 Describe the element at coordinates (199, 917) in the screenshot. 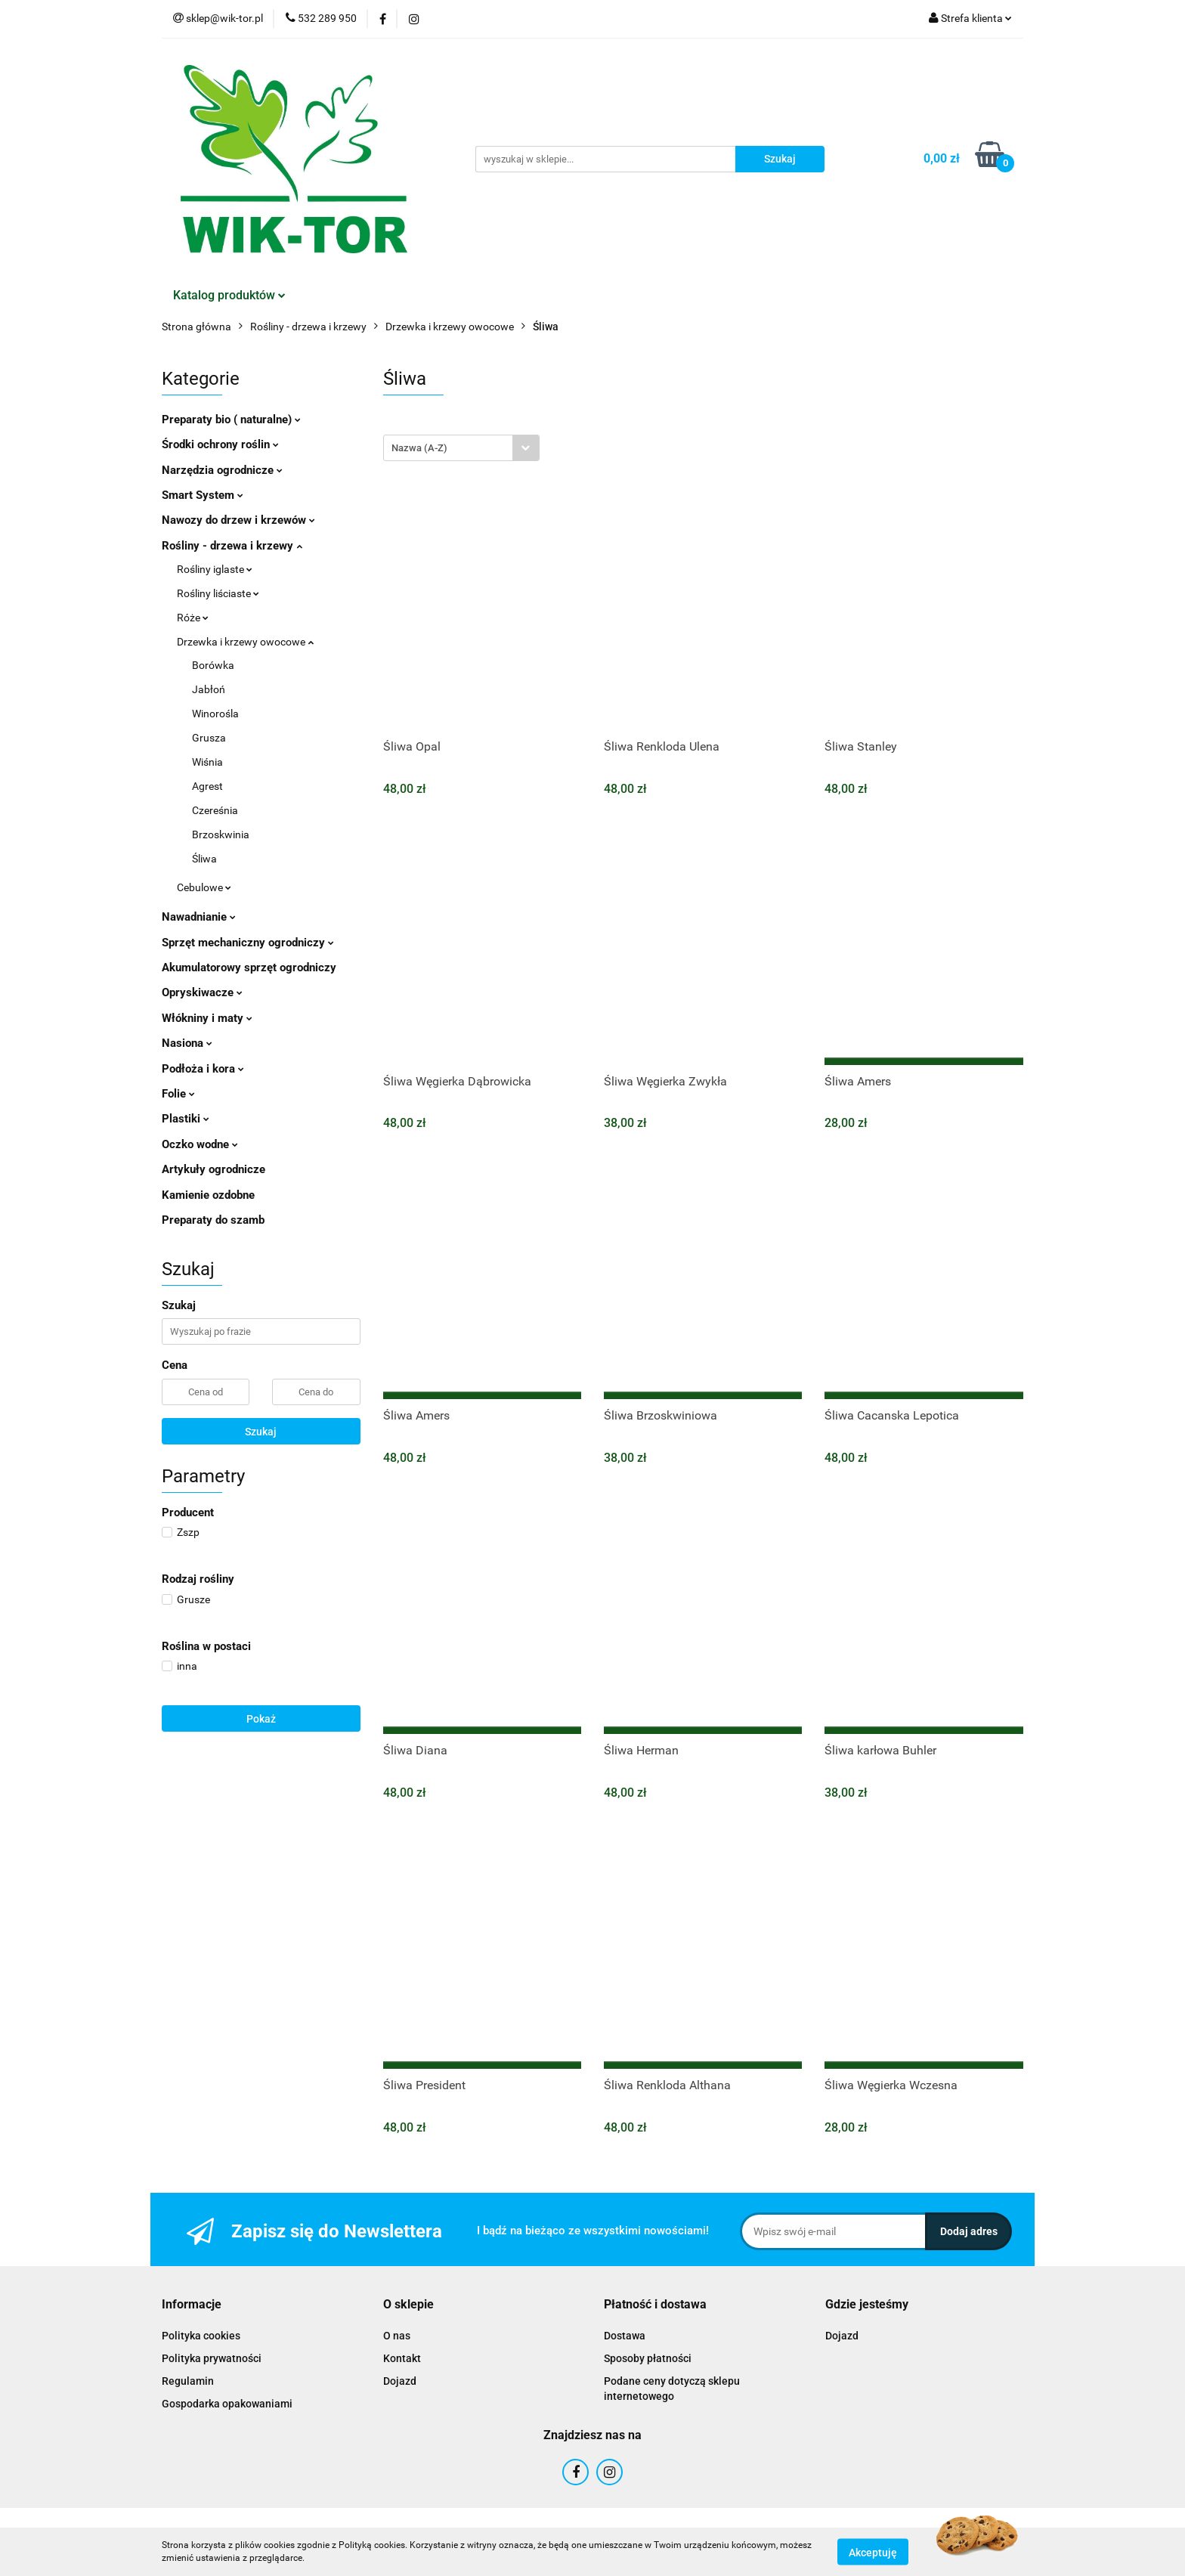

I see `Nawadnianie` at that location.